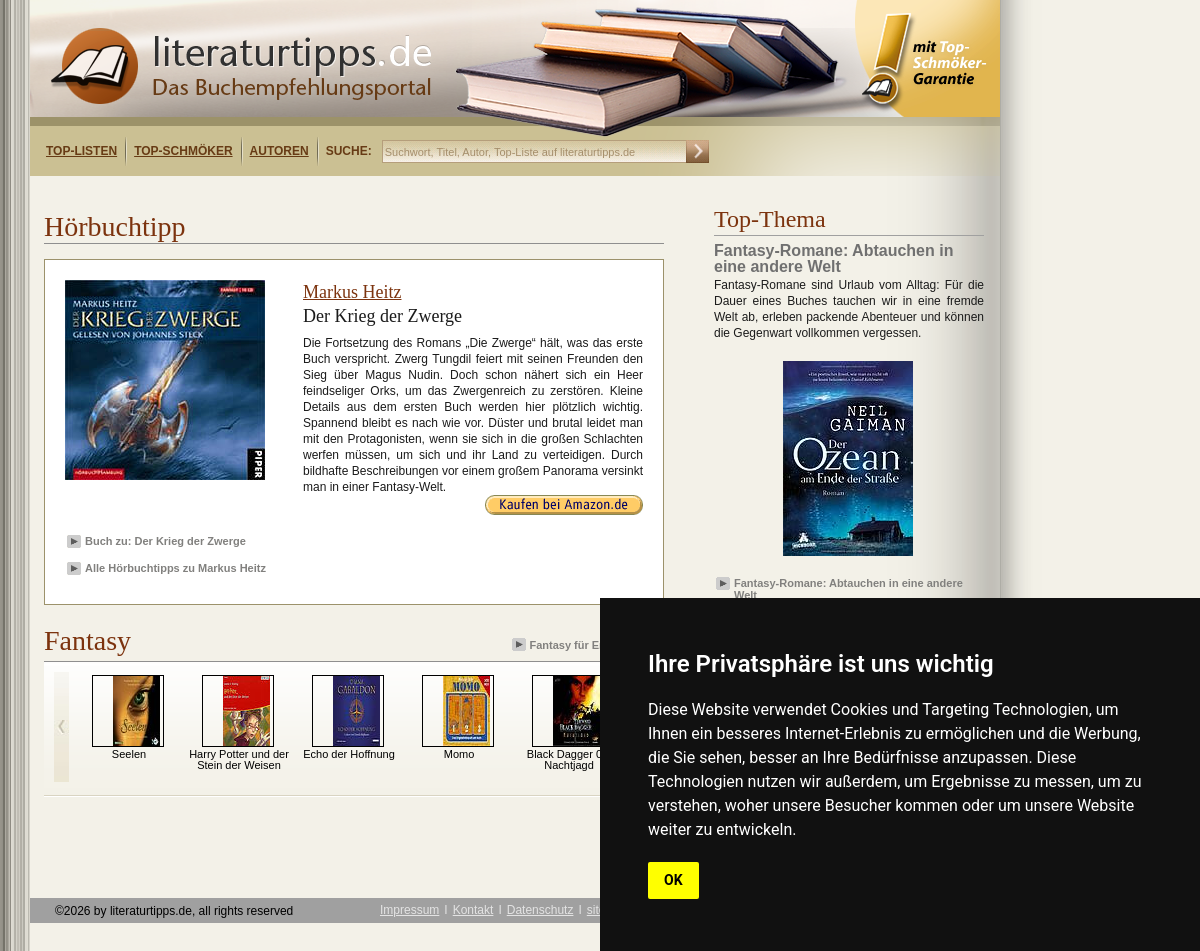 The width and height of the screenshot is (1200, 951). Describe the element at coordinates (540, 910) in the screenshot. I see `Datenschutz` at that location.